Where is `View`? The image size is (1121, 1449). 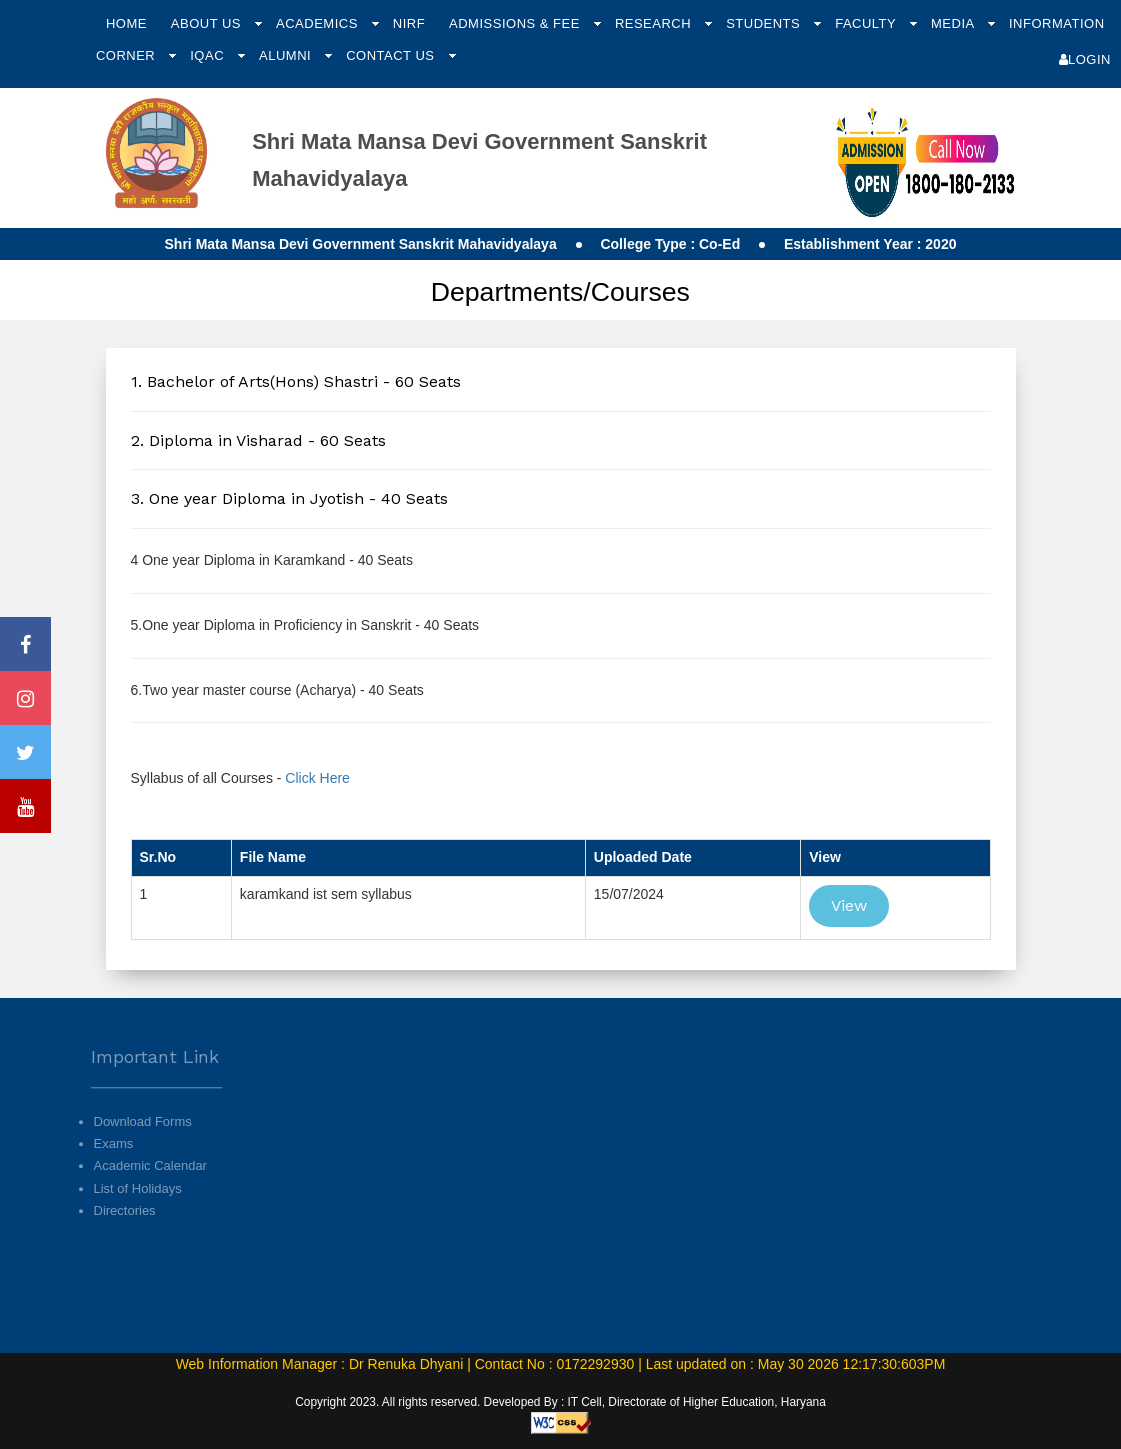 View is located at coordinates (849, 905).